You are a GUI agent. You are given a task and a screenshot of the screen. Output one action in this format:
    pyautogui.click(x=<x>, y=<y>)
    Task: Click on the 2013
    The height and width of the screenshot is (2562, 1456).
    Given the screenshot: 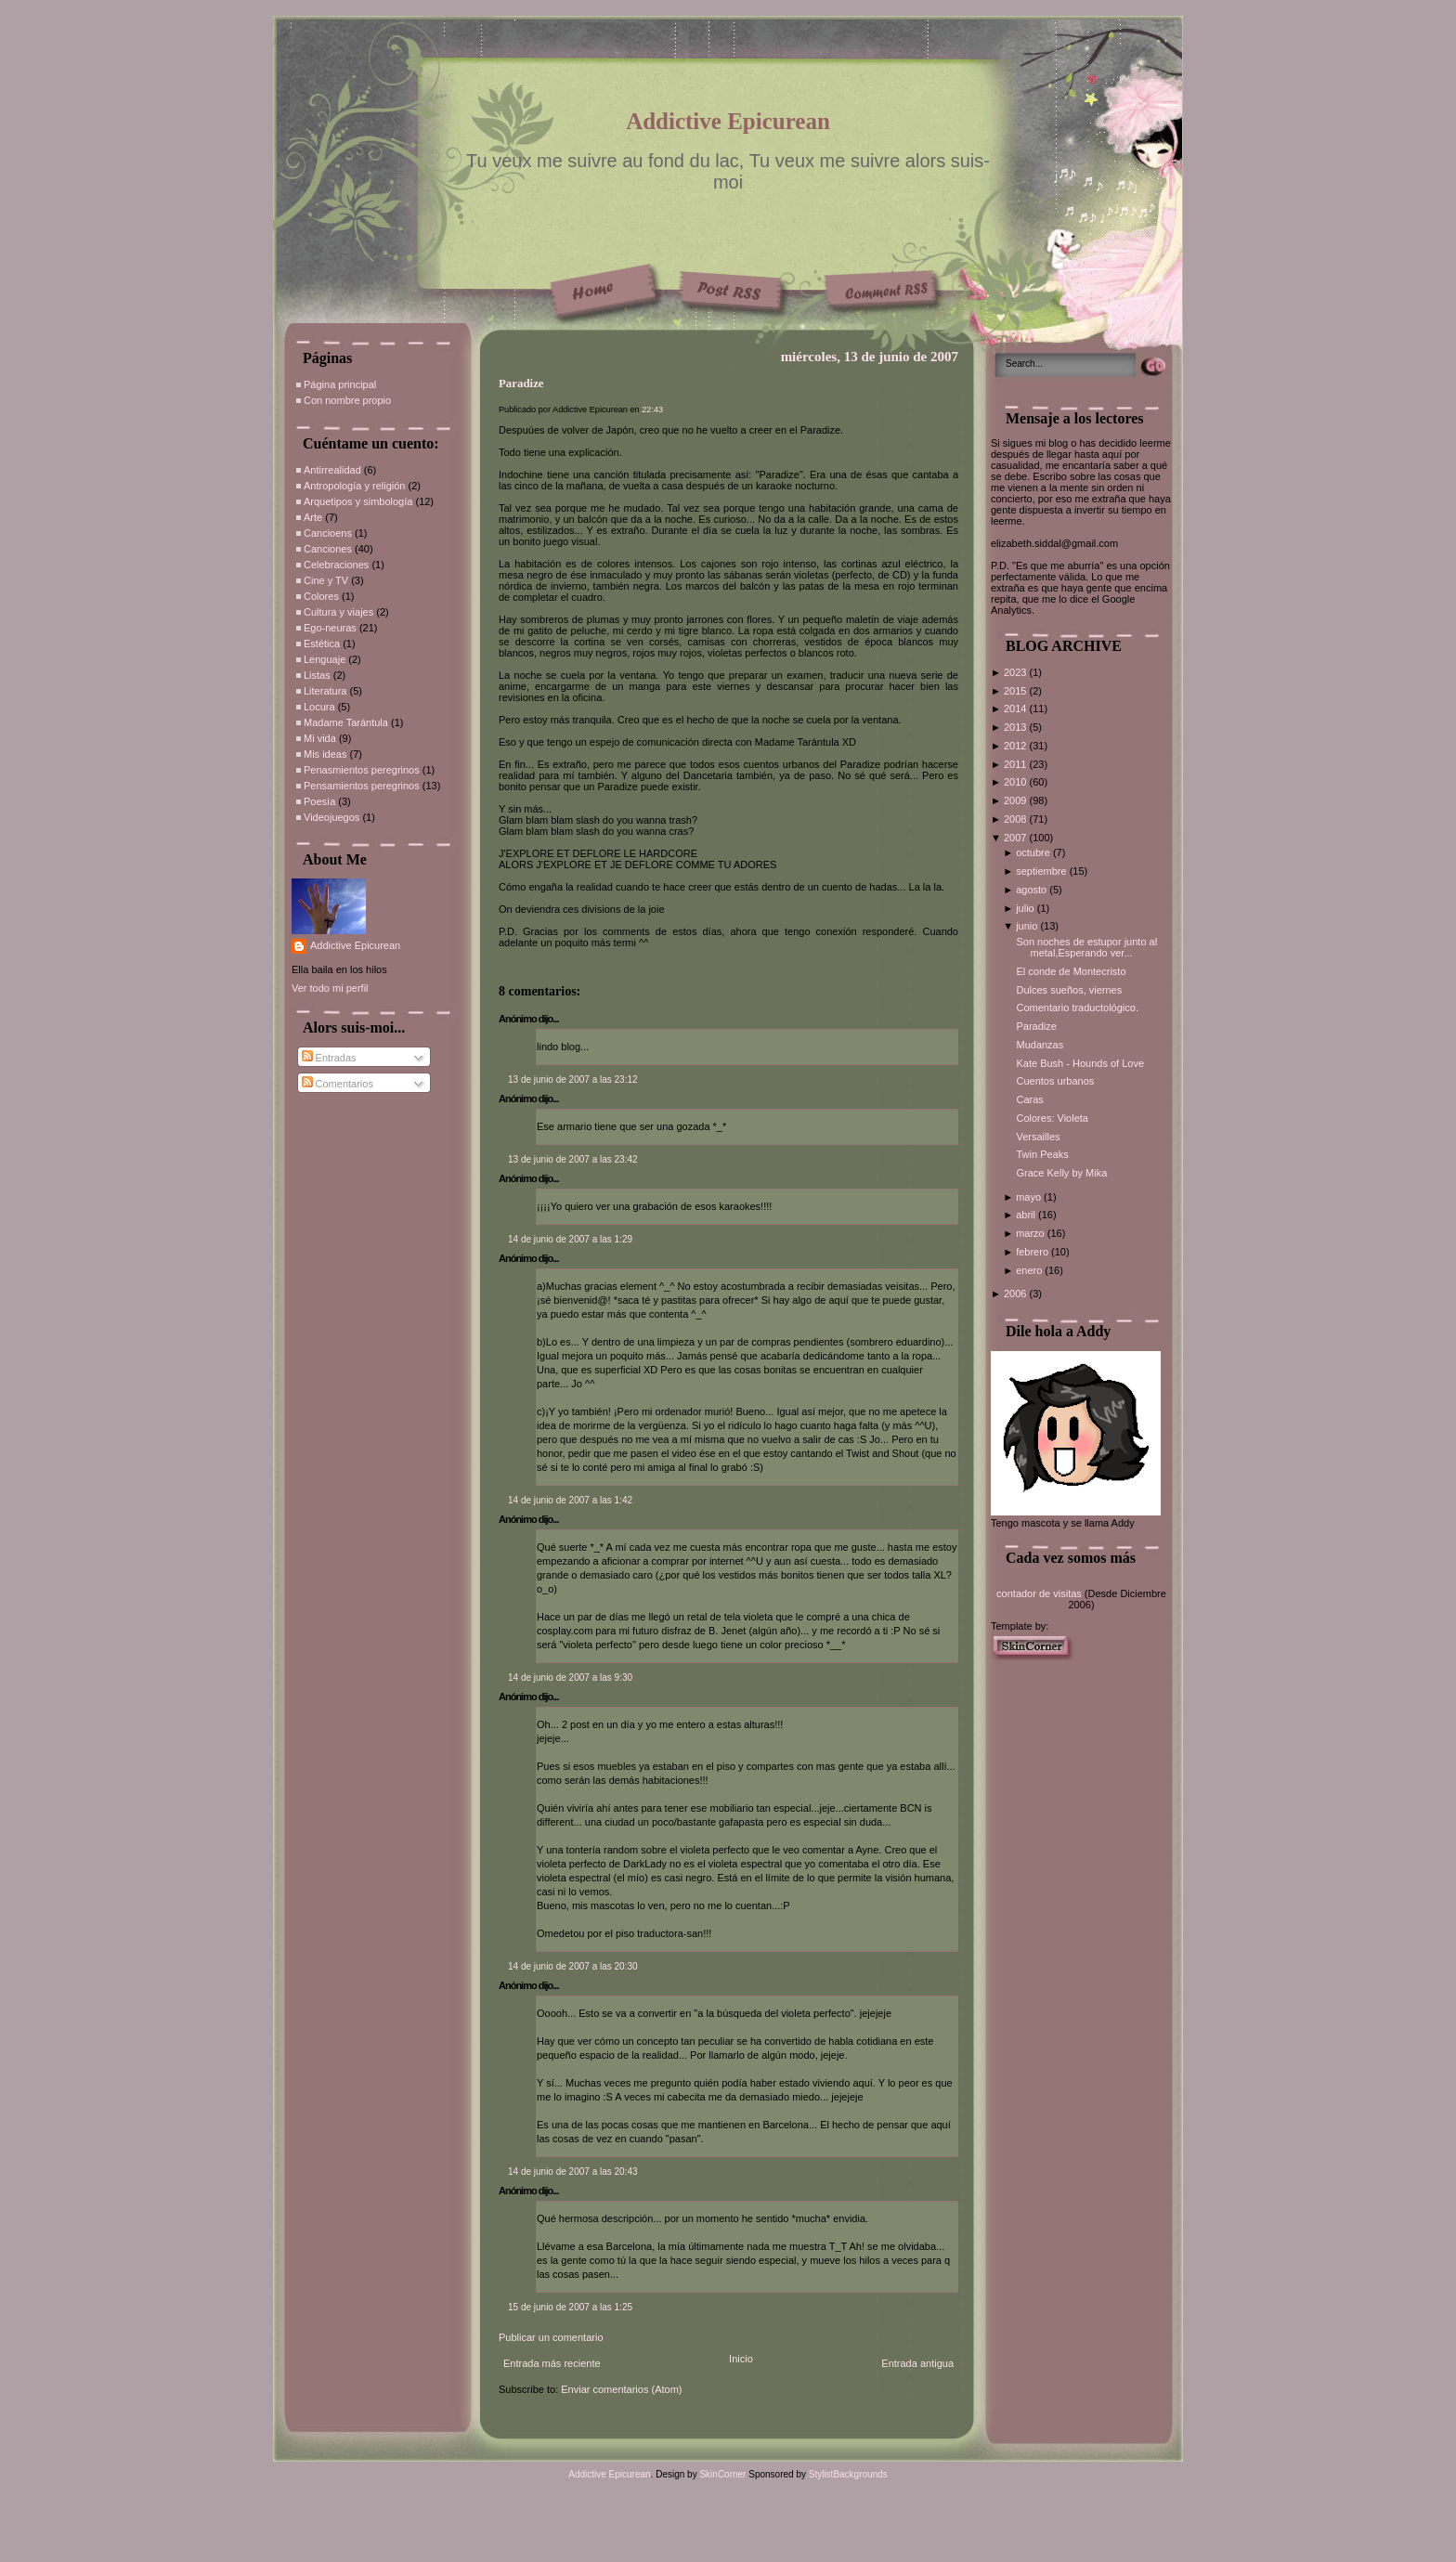 What is the action you would take?
    pyautogui.click(x=1017, y=727)
    